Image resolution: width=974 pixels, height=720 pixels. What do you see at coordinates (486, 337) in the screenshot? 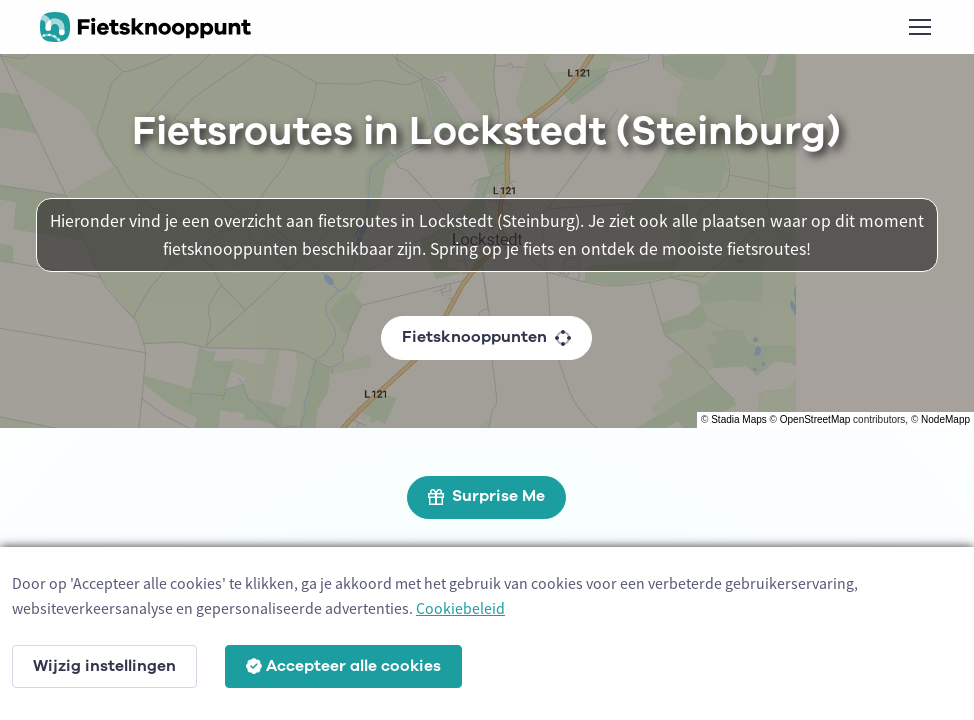
I see `Fietsknooppunten` at bounding box center [486, 337].